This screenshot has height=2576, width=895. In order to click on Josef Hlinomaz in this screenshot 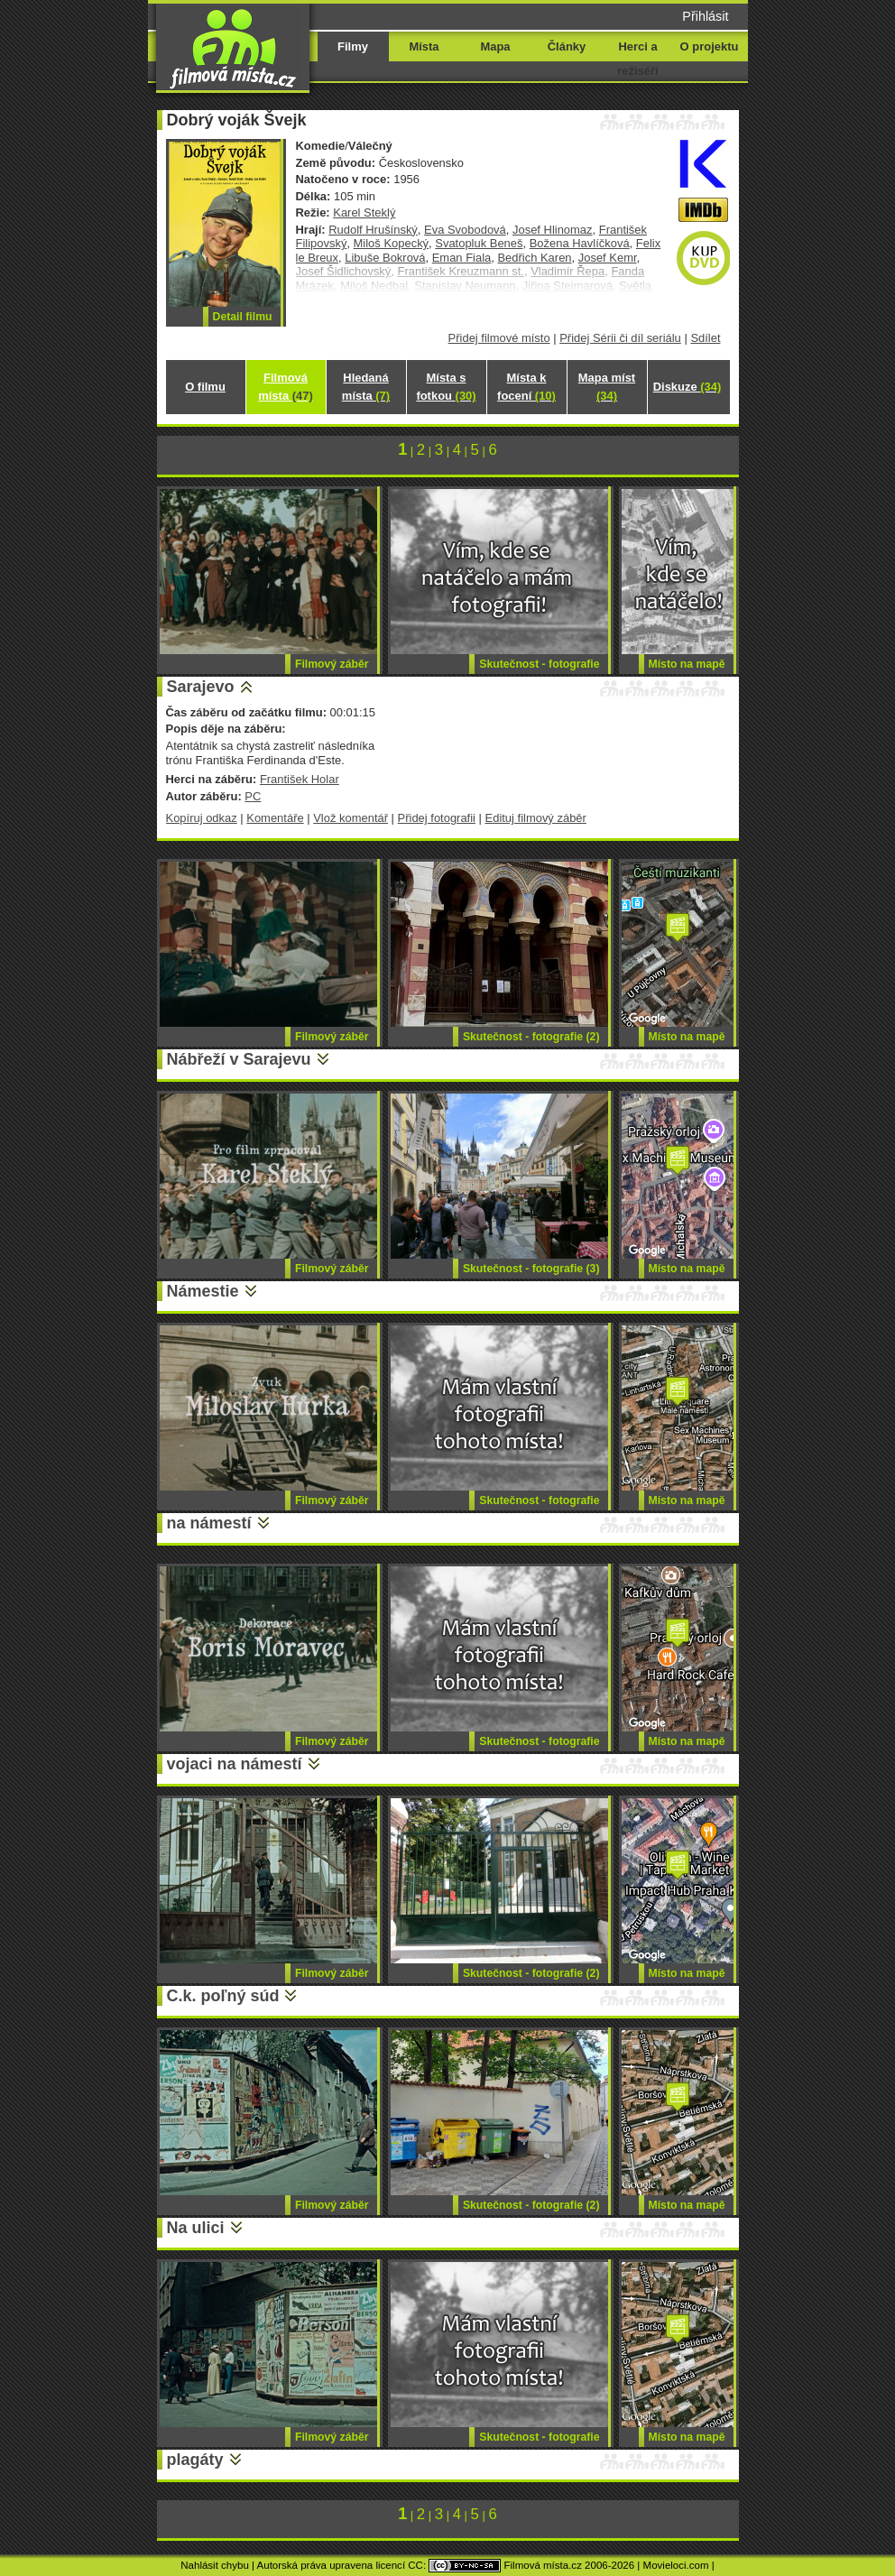, I will do `click(552, 229)`.